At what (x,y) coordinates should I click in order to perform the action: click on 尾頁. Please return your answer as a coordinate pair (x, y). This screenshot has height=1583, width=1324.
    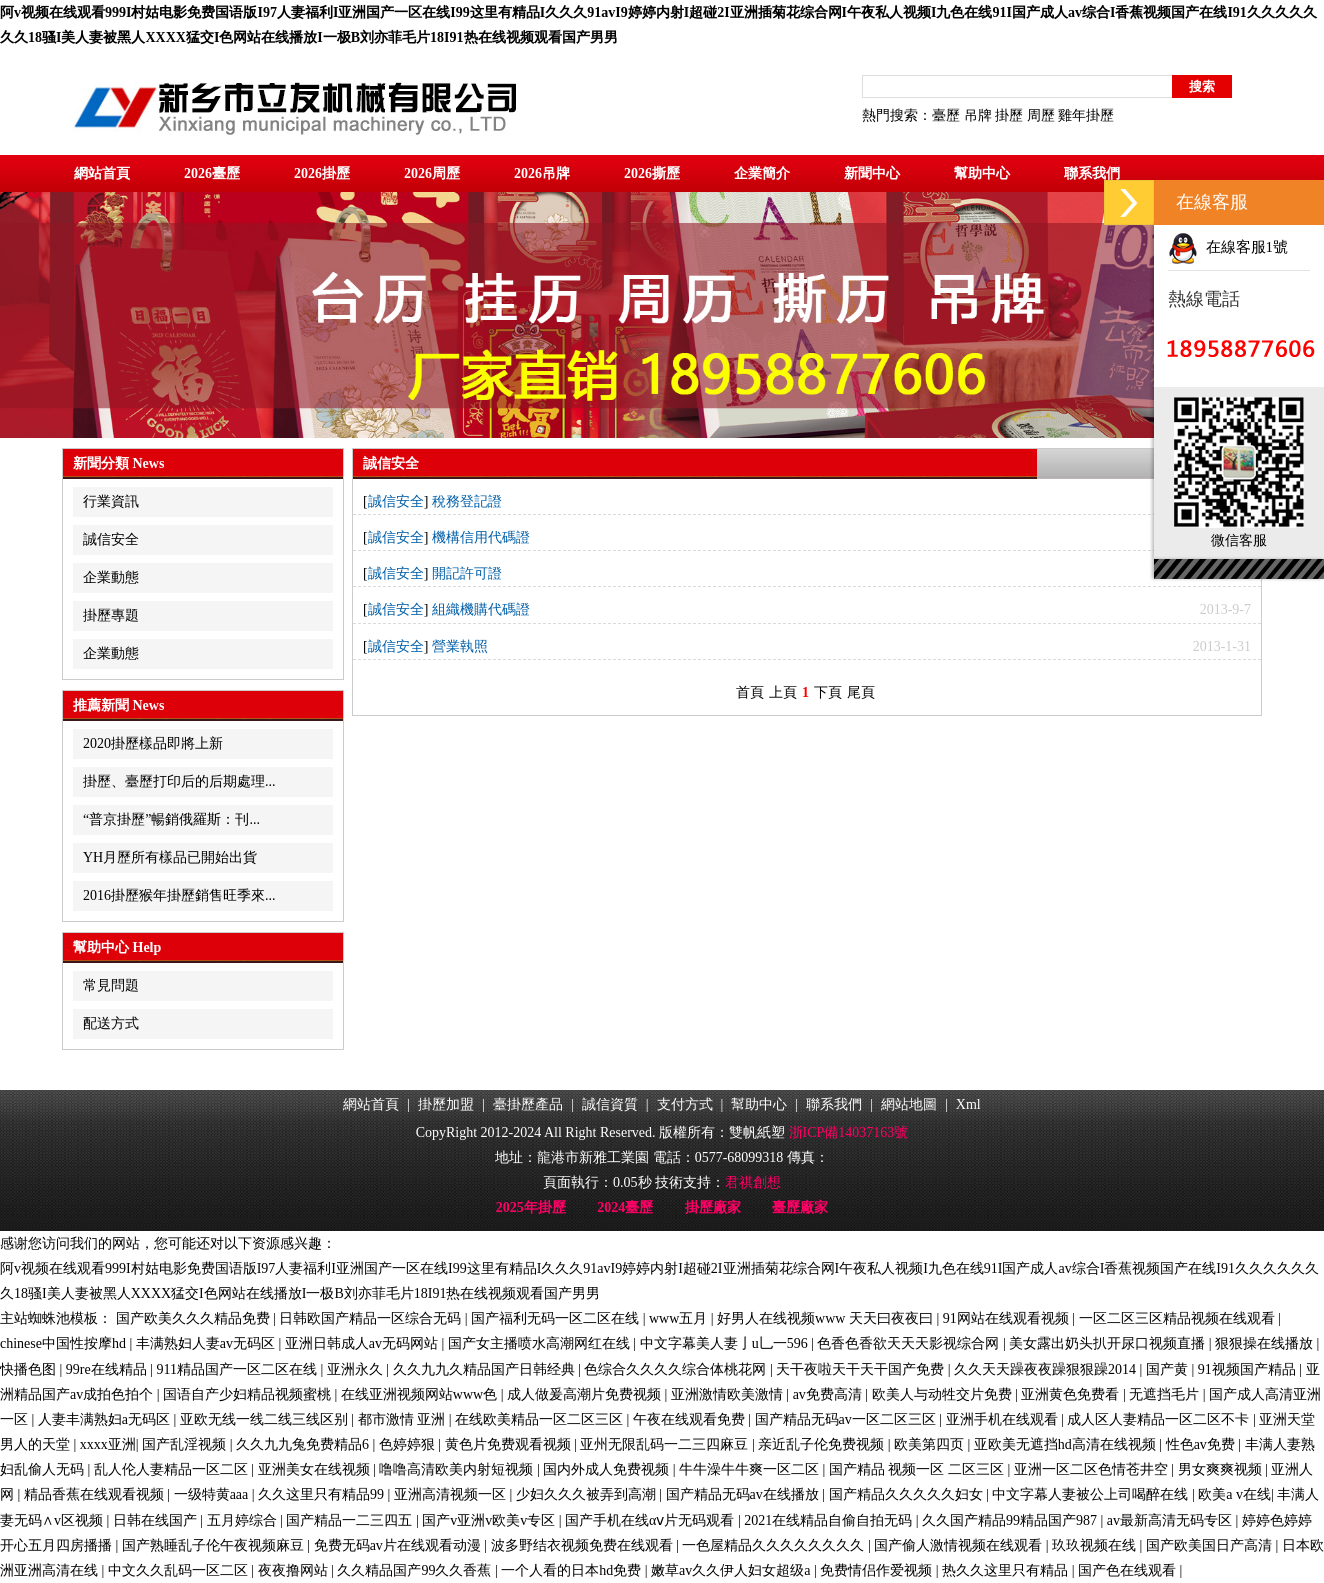
    Looking at the image, I should click on (861, 692).